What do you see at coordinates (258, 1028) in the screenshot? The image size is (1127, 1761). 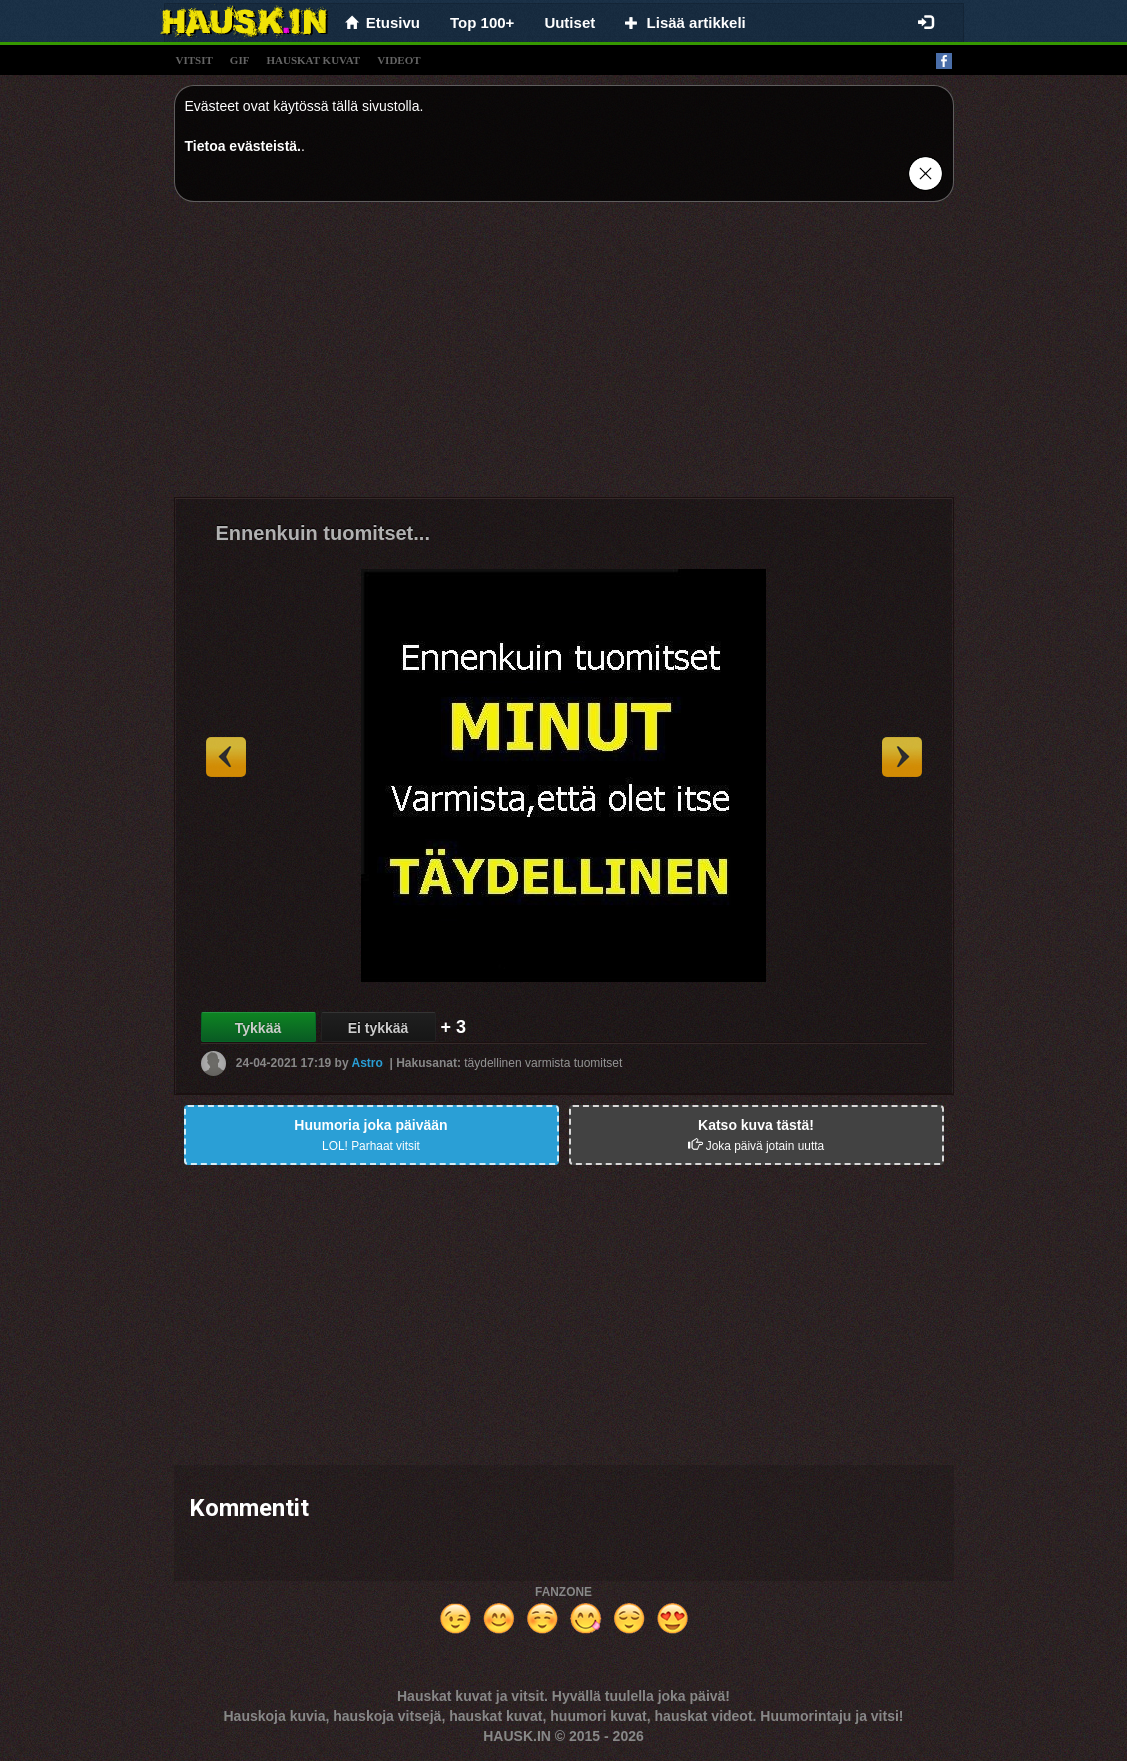 I see `Tykkää` at bounding box center [258, 1028].